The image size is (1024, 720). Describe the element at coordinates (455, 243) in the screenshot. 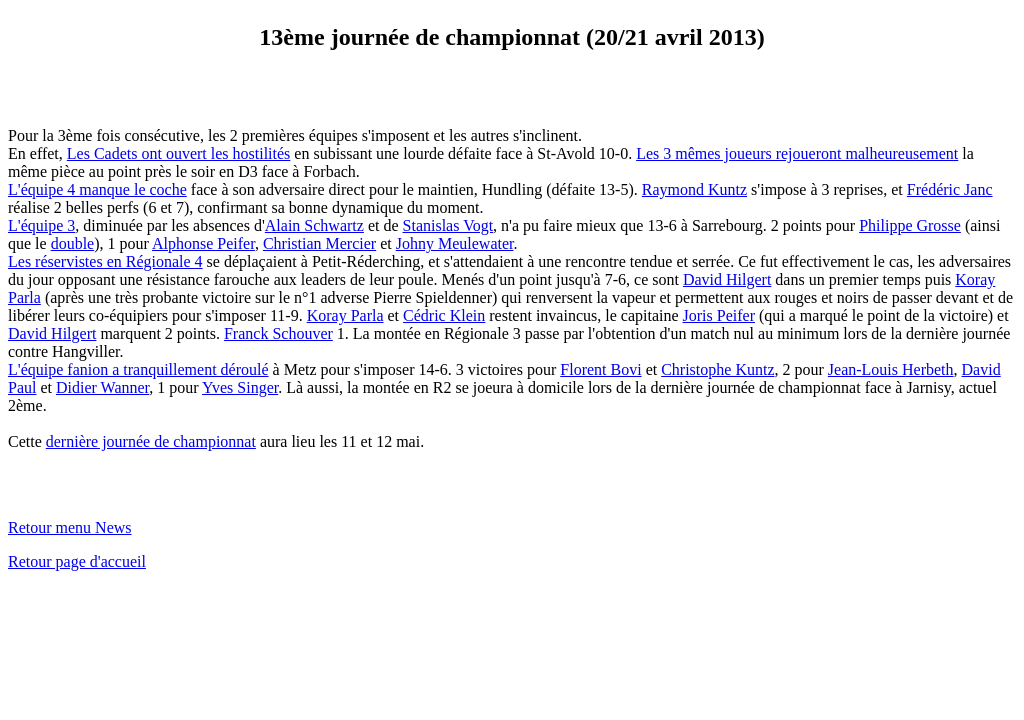

I see `Johny Meulewater` at that location.